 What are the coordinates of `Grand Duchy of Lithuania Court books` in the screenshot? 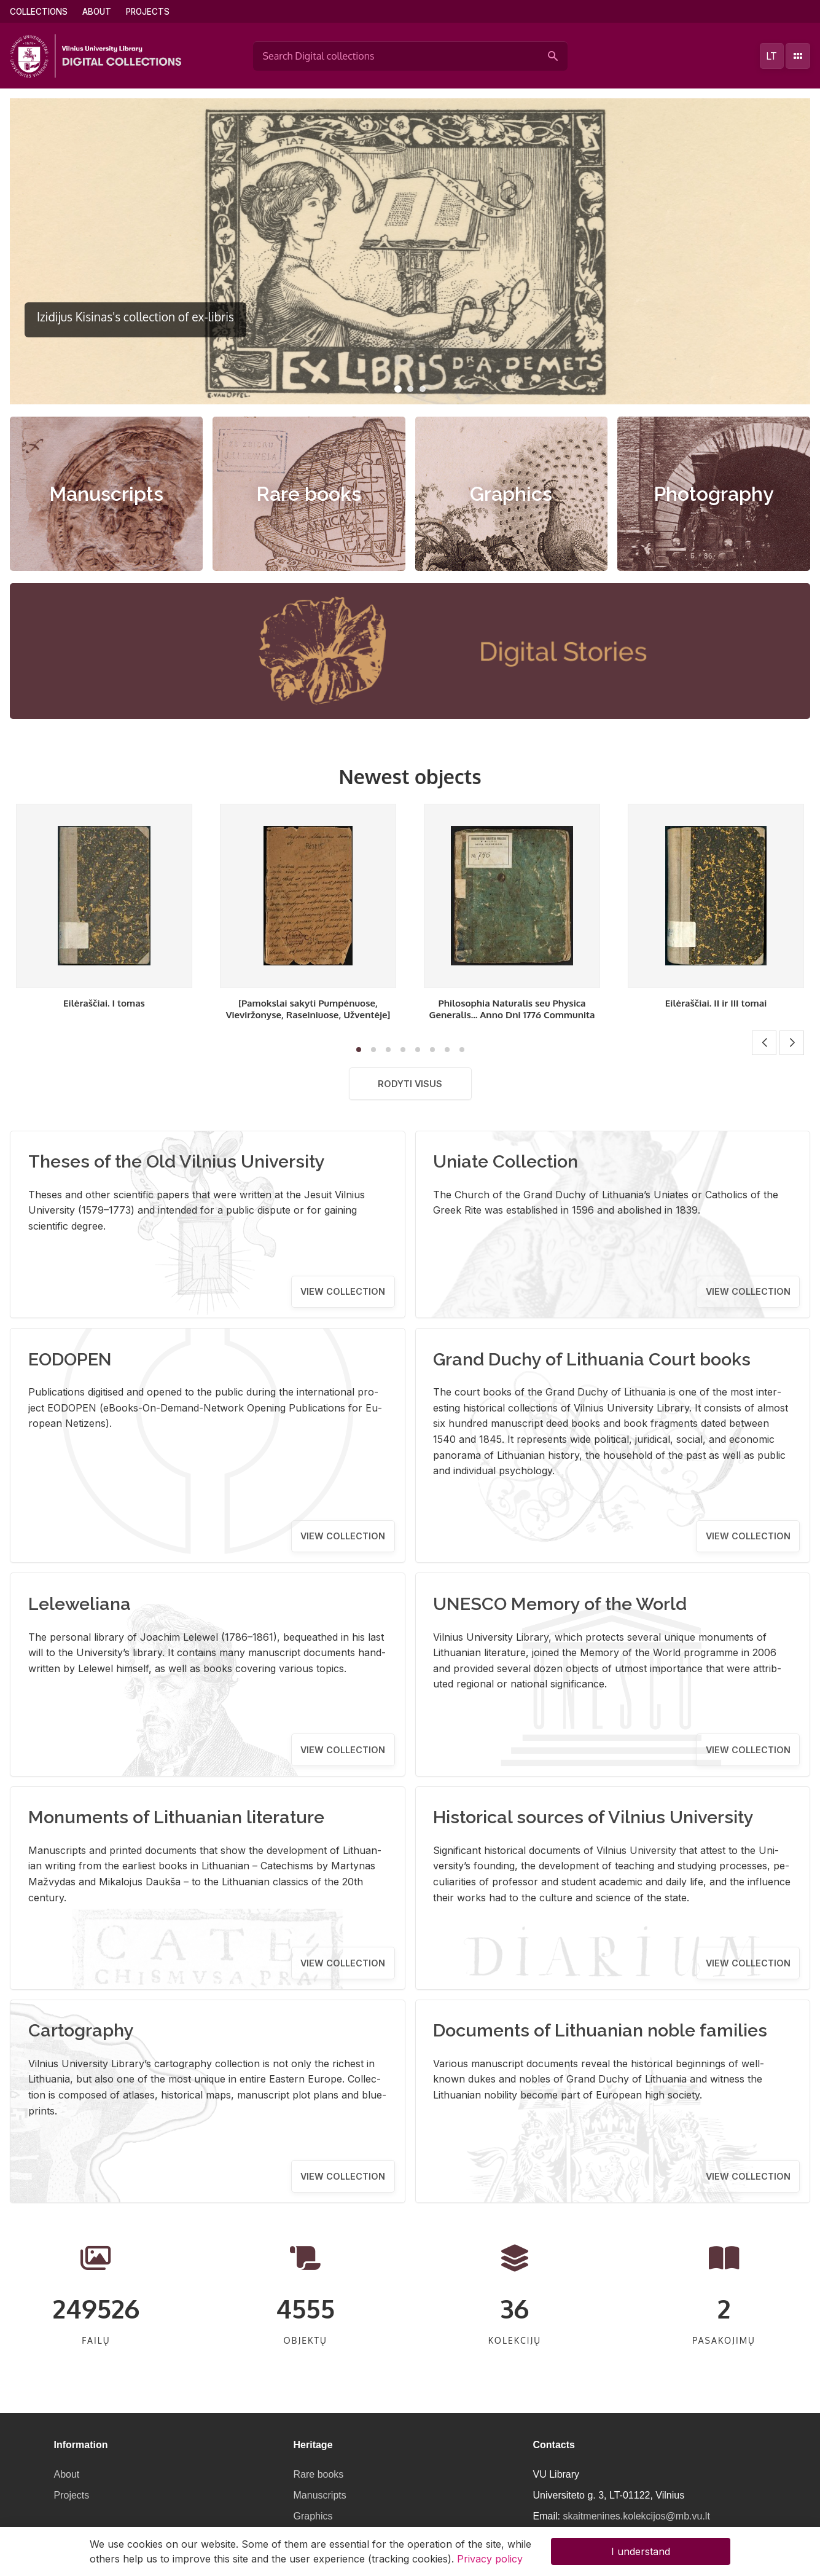 It's located at (592, 1359).